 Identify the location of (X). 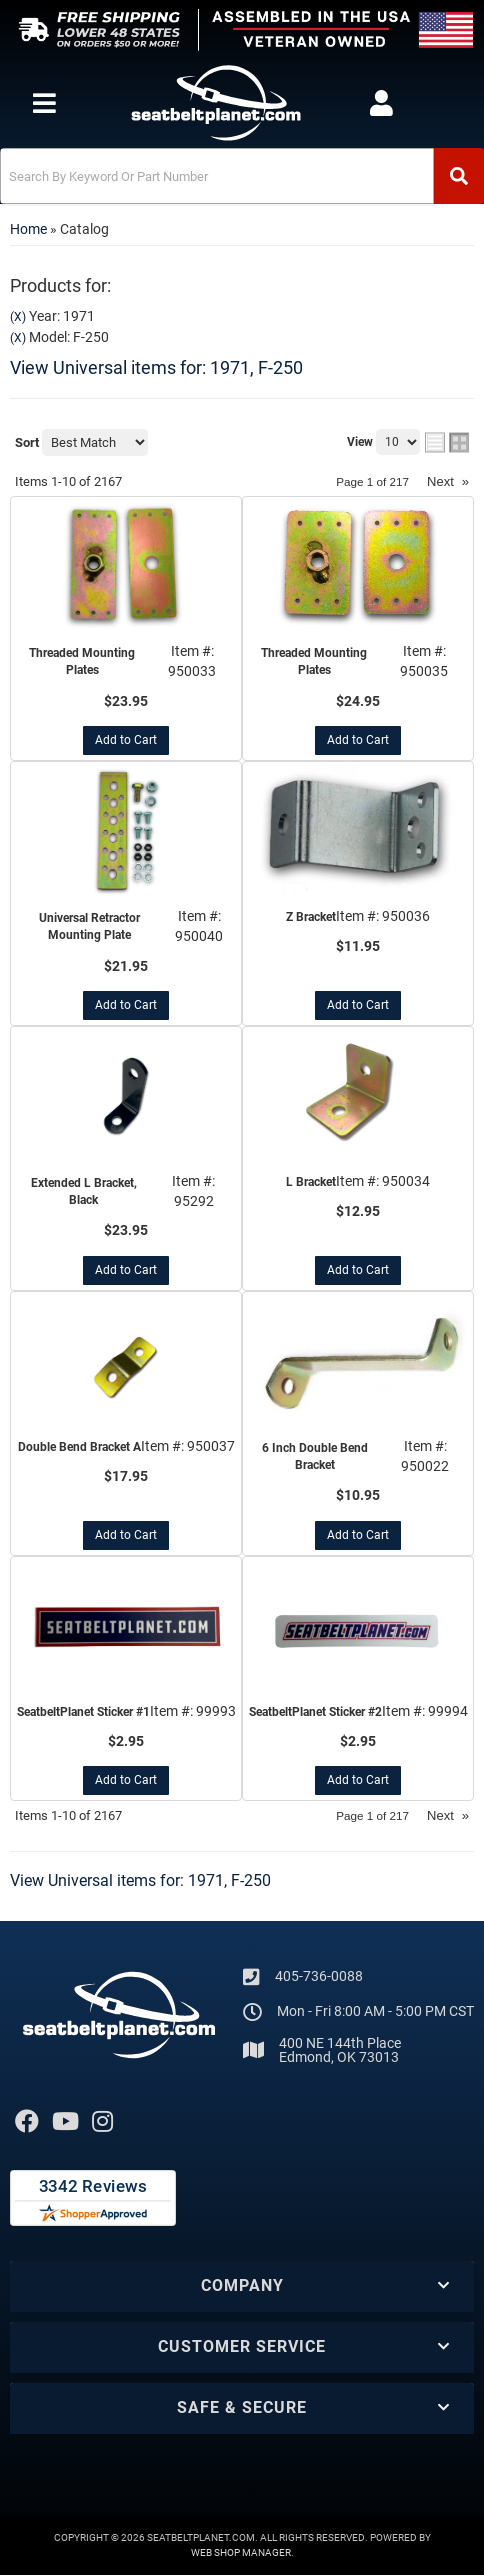
(18, 317).